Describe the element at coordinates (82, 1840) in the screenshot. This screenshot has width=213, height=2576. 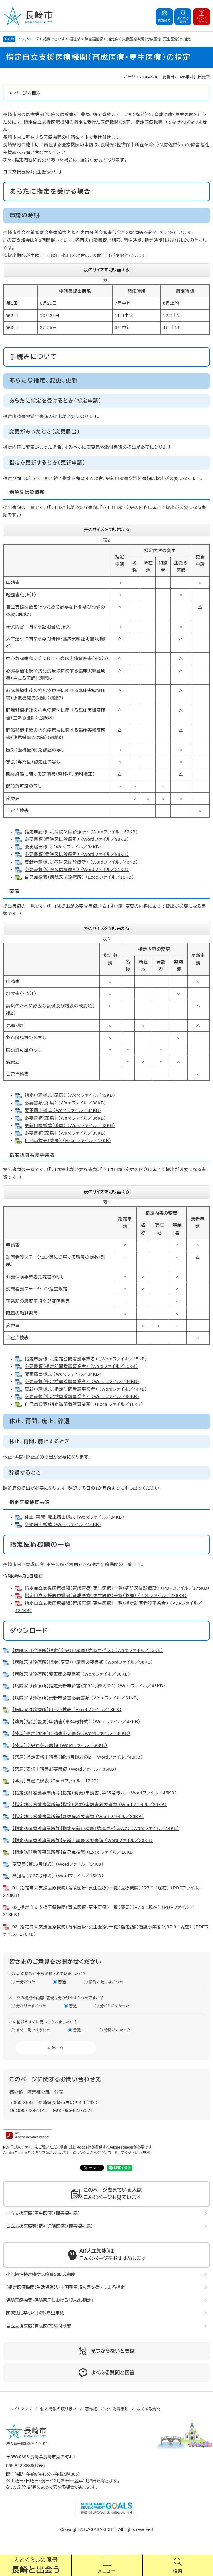
I see `【指定訪問看護事業所等】更新申請書必要書類 （Wordファイル／30KB）` at that location.